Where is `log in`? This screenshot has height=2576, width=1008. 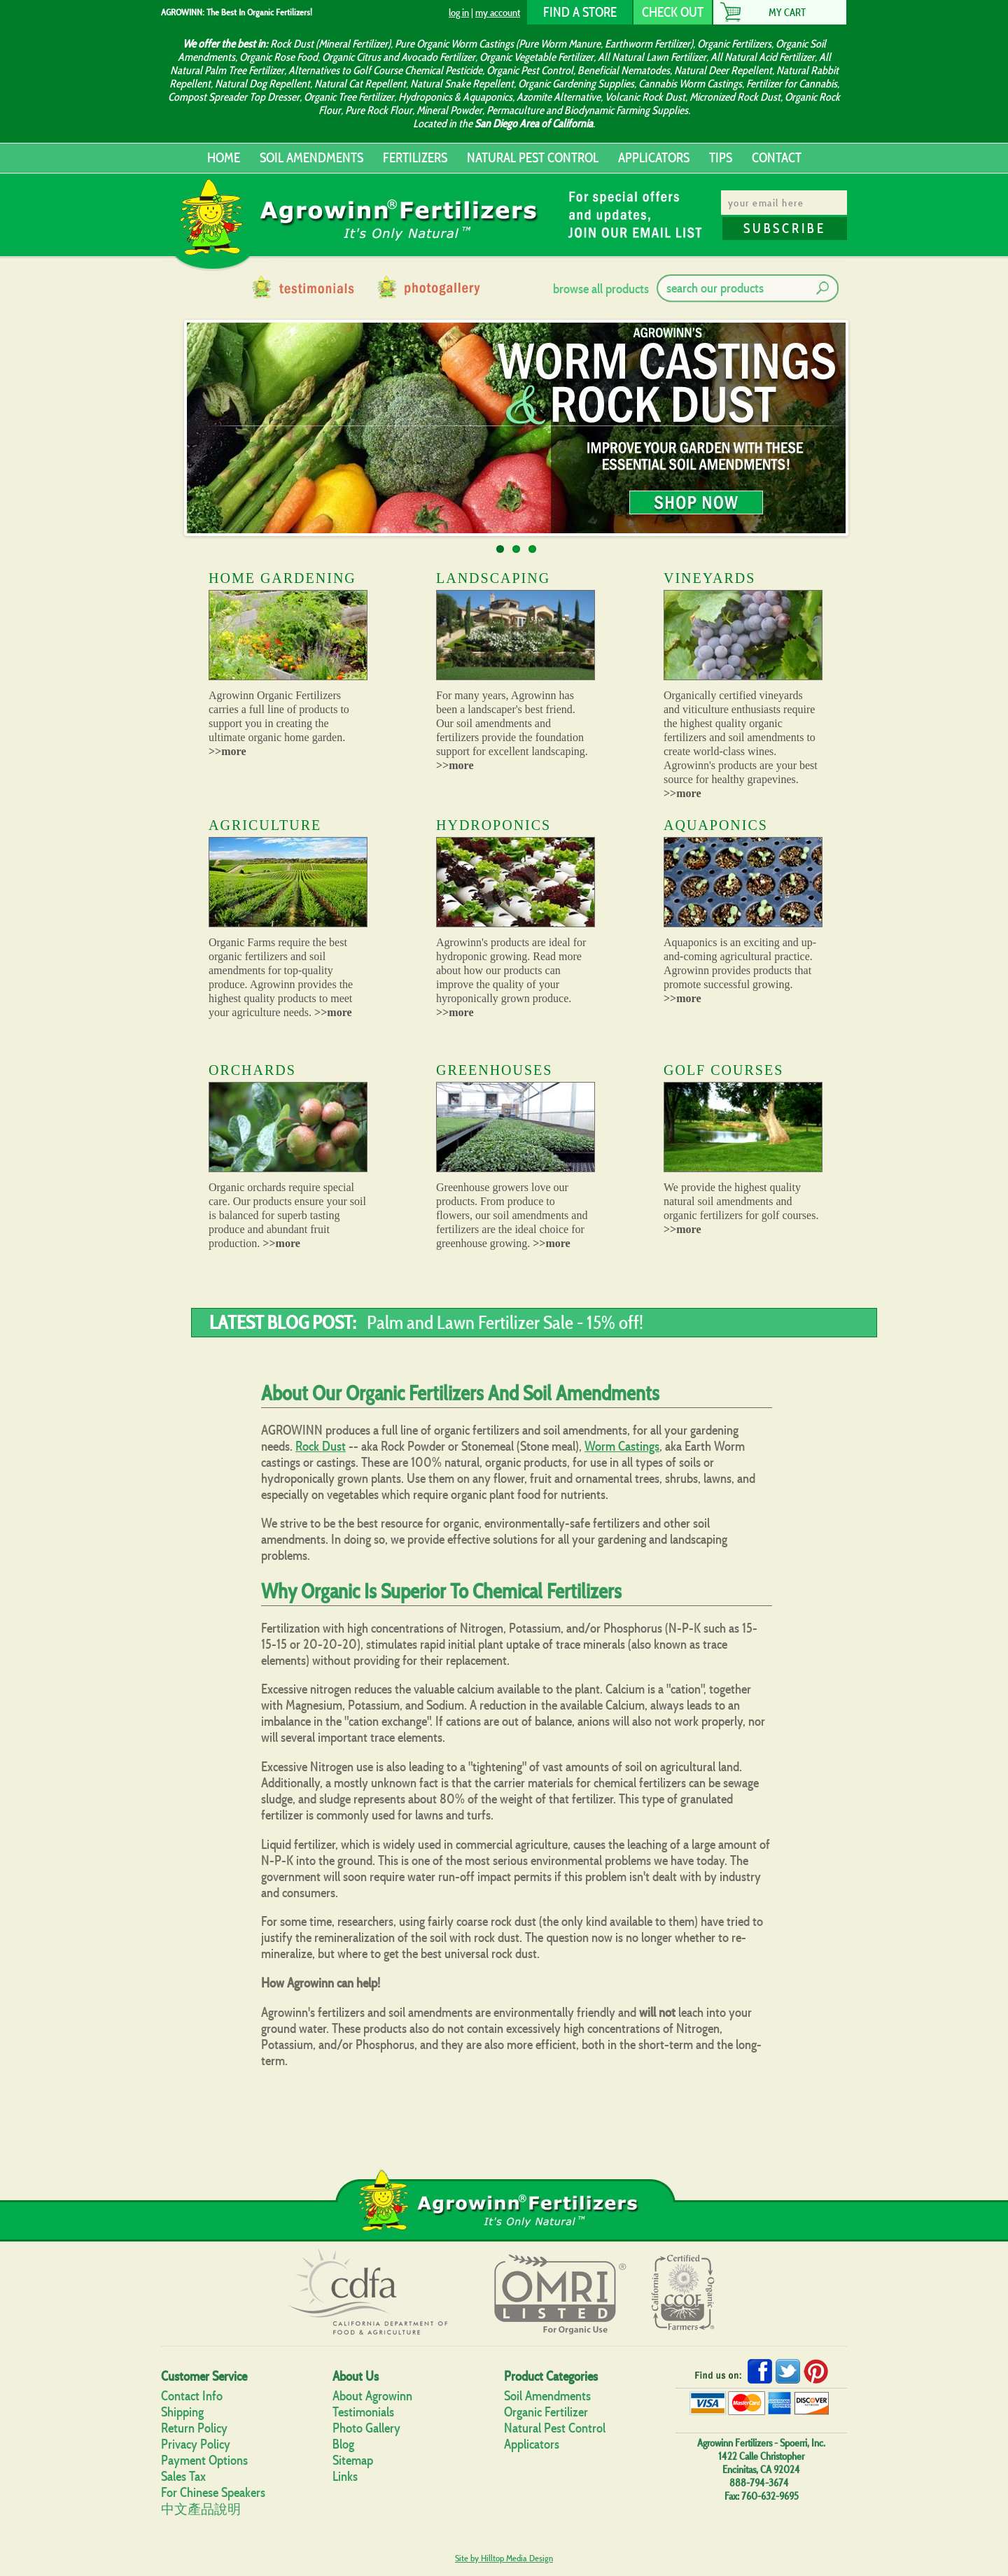 log in is located at coordinates (459, 12).